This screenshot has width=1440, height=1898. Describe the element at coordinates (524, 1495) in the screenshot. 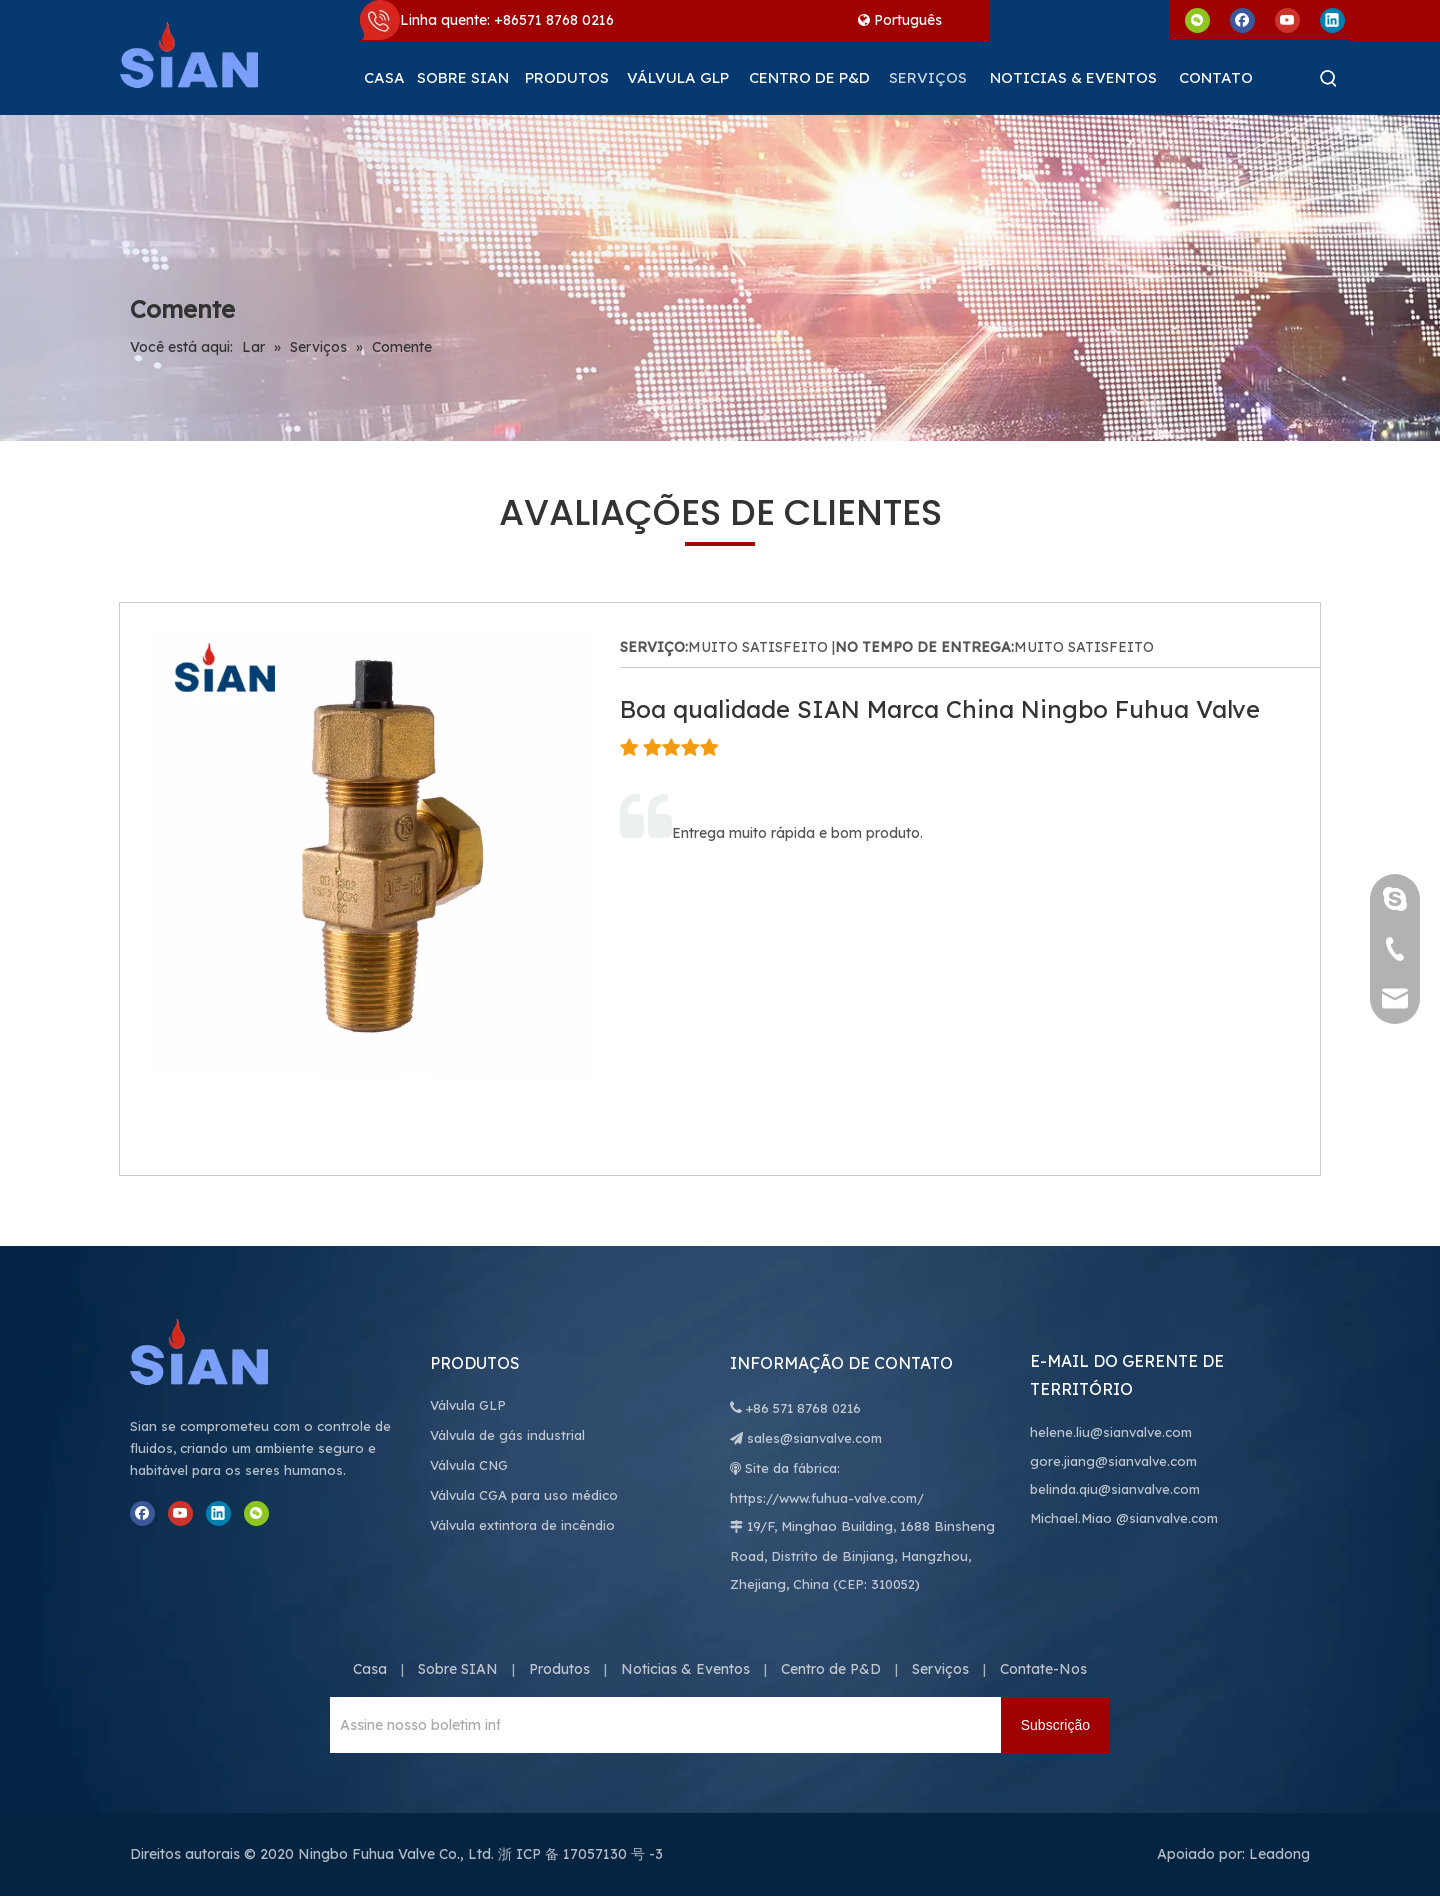

I see `Válvula CGA para uso médico` at that location.